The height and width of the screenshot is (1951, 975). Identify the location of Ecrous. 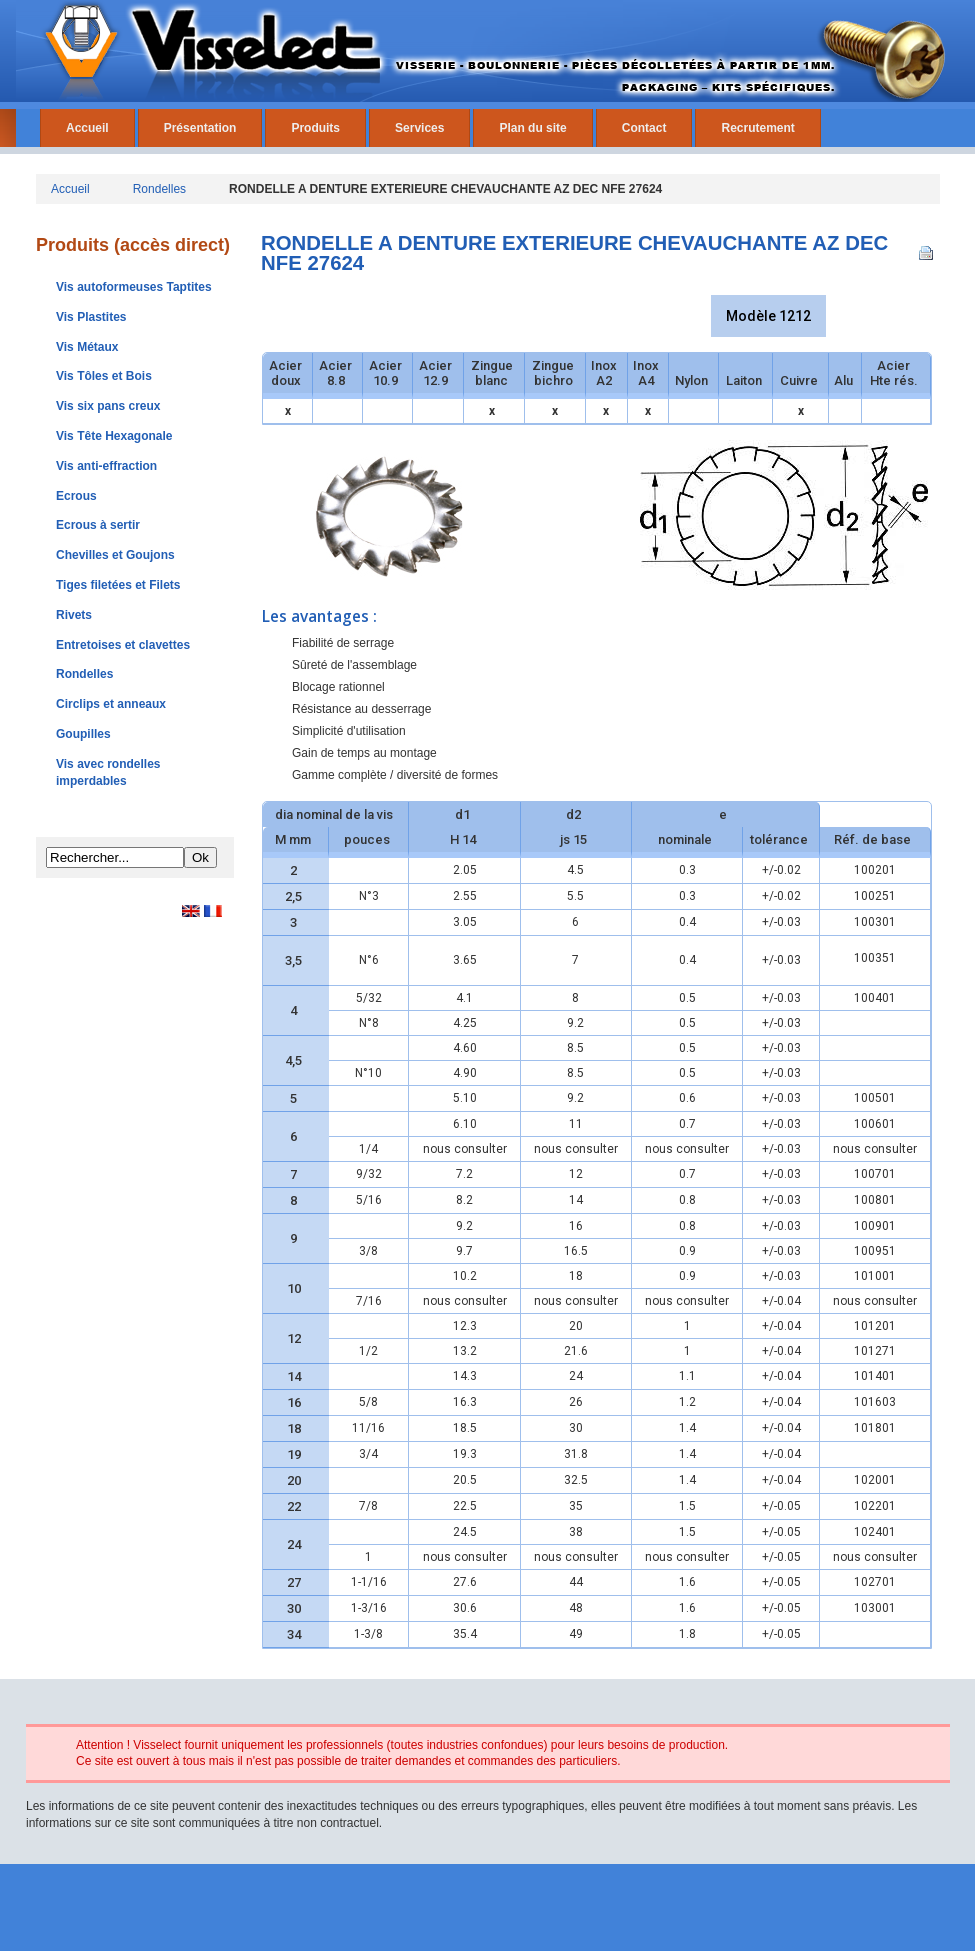
(76, 496).